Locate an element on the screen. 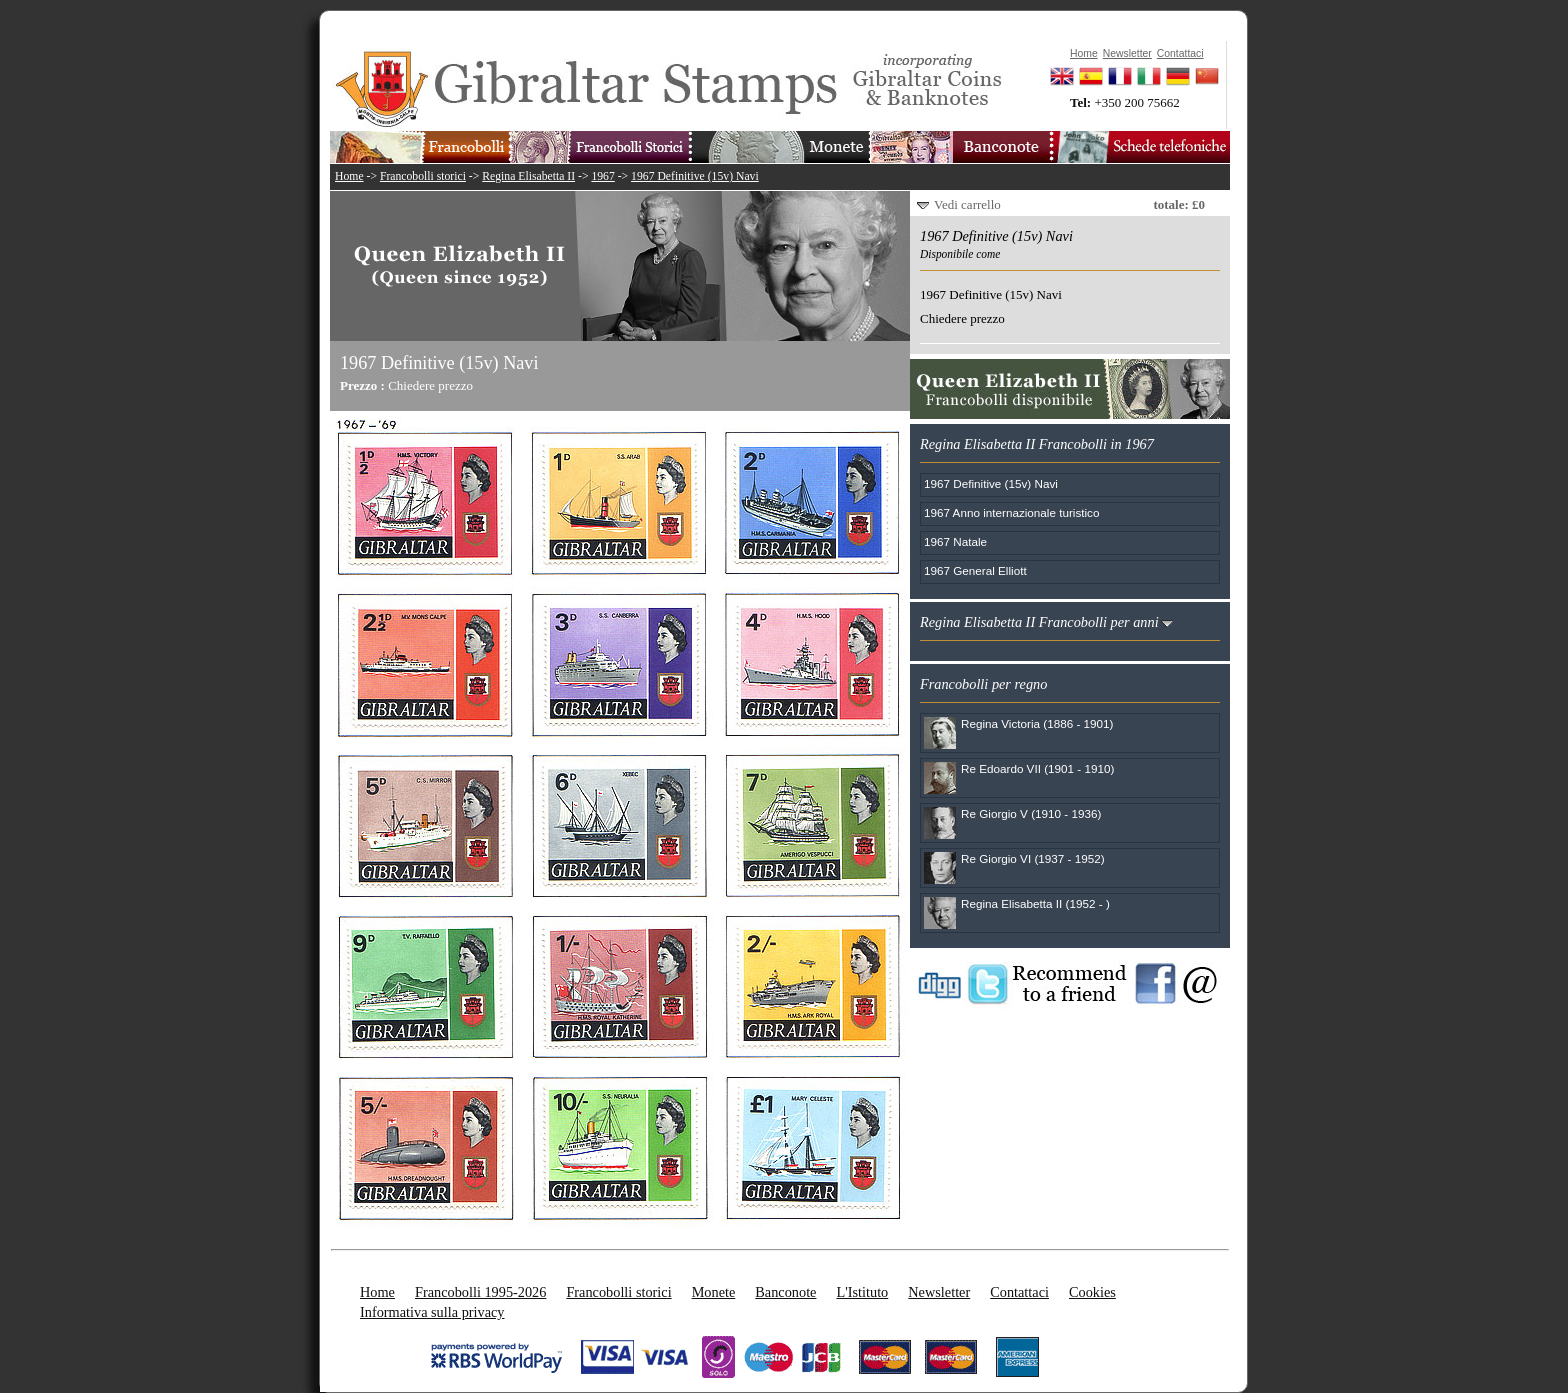 The height and width of the screenshot is (1393, 1568). Monete is located at coordinates (714, 1292).